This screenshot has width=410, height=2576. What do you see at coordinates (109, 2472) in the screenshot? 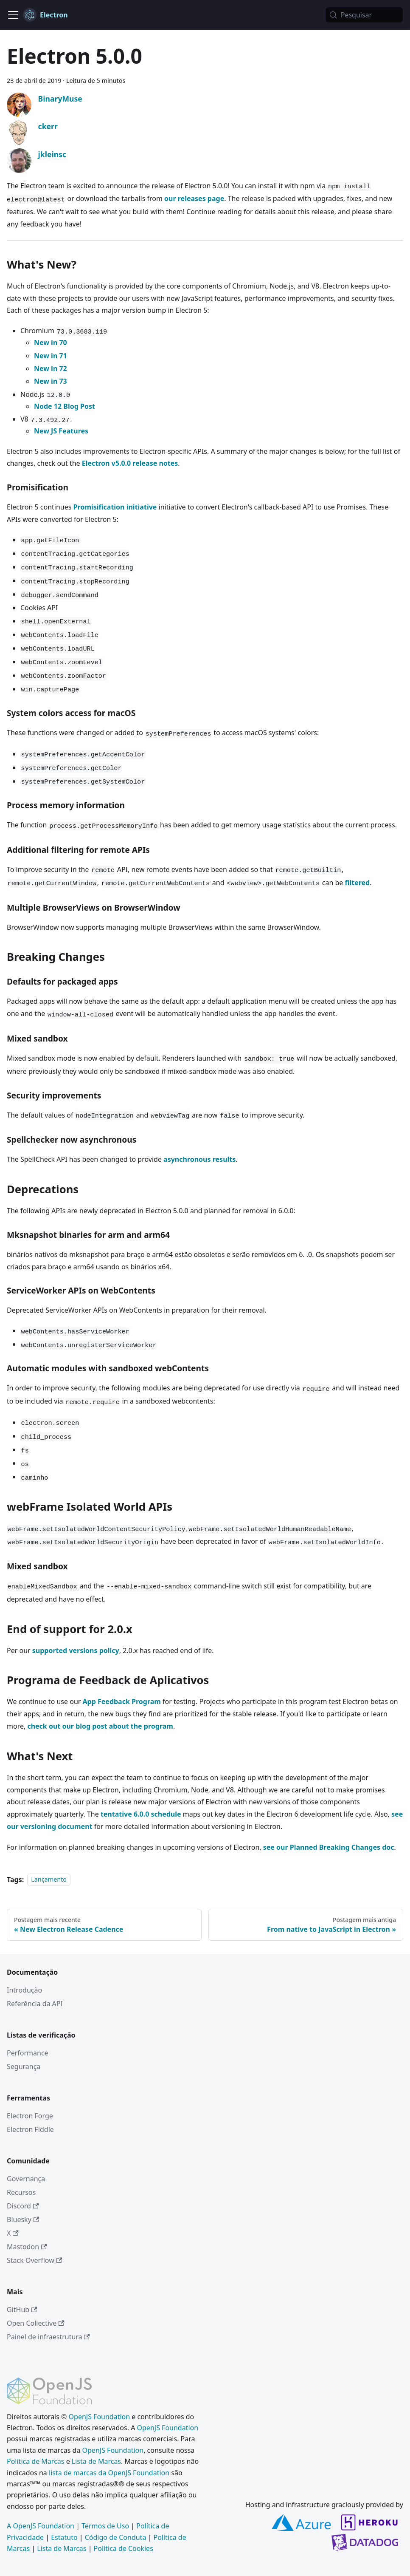
I see `lista de marcas da OpenJS Foundation` at bounding box center [109, 2472].